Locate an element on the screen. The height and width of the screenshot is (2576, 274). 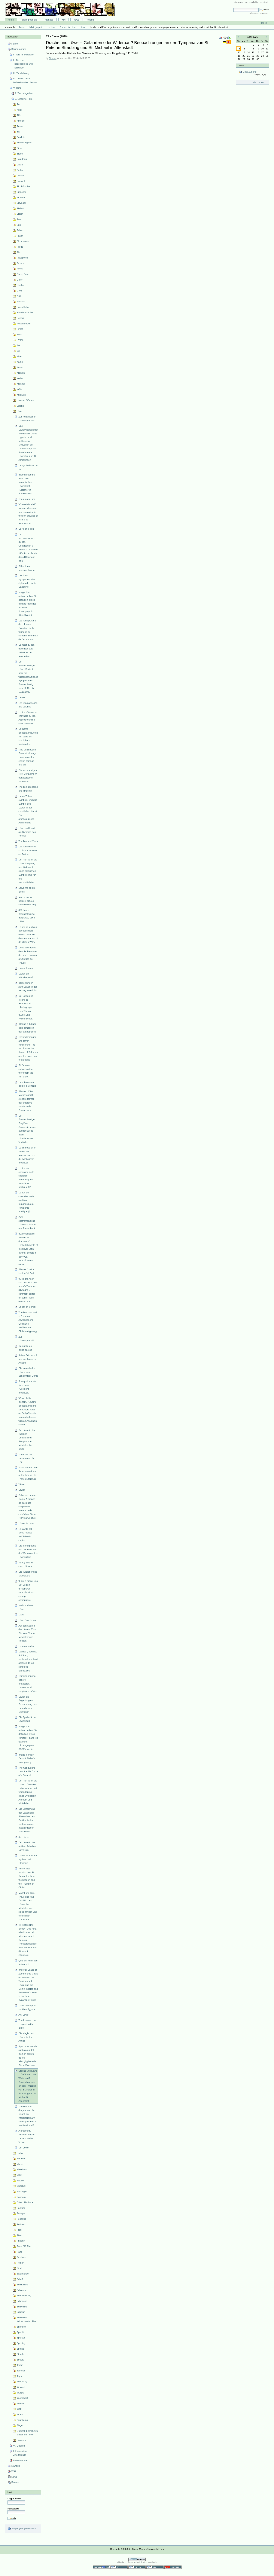
Pelikan is located at coordinates (20, 2224).